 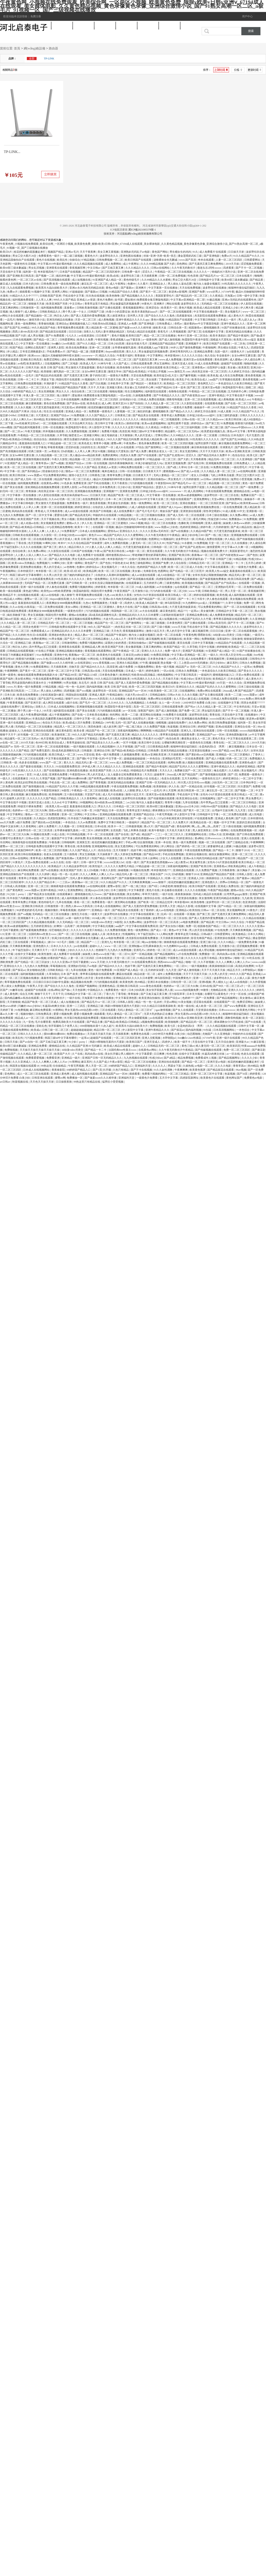 I want to click on 色综合综合, so click(x=41, y=439).